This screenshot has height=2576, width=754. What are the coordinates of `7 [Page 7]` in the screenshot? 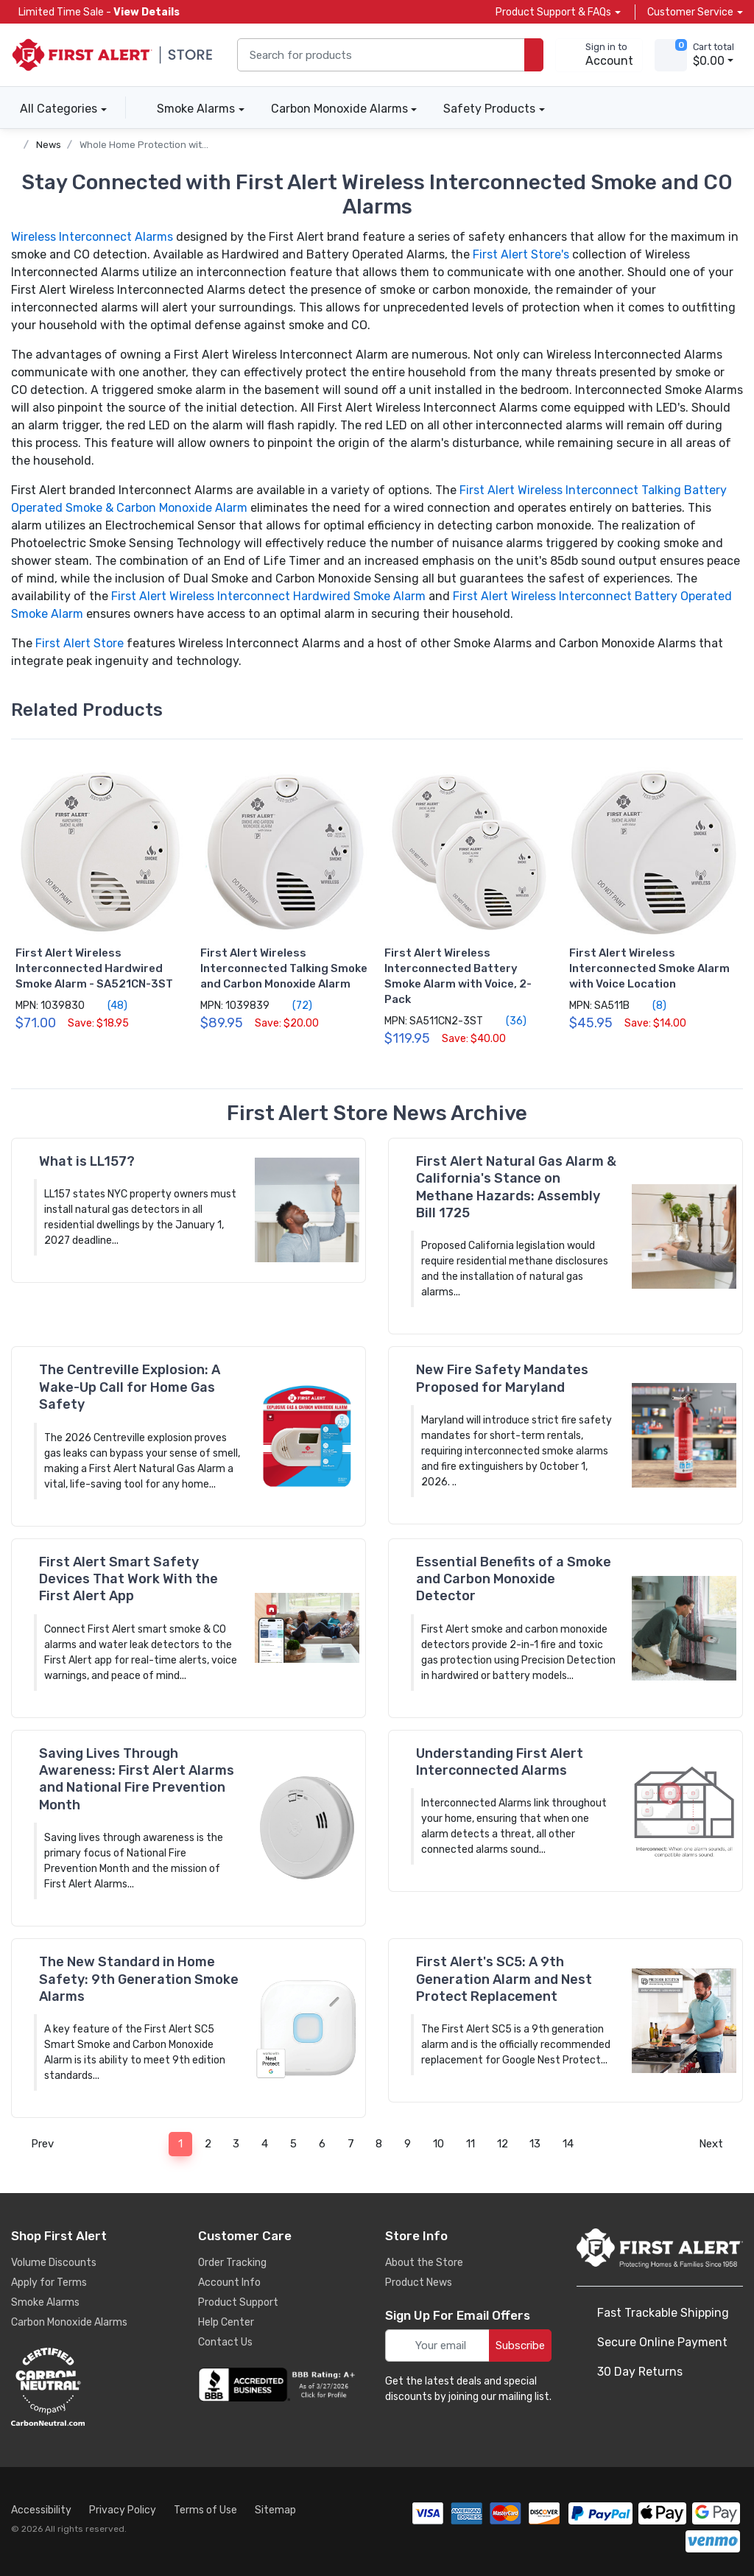 It's located at (351, 2143).